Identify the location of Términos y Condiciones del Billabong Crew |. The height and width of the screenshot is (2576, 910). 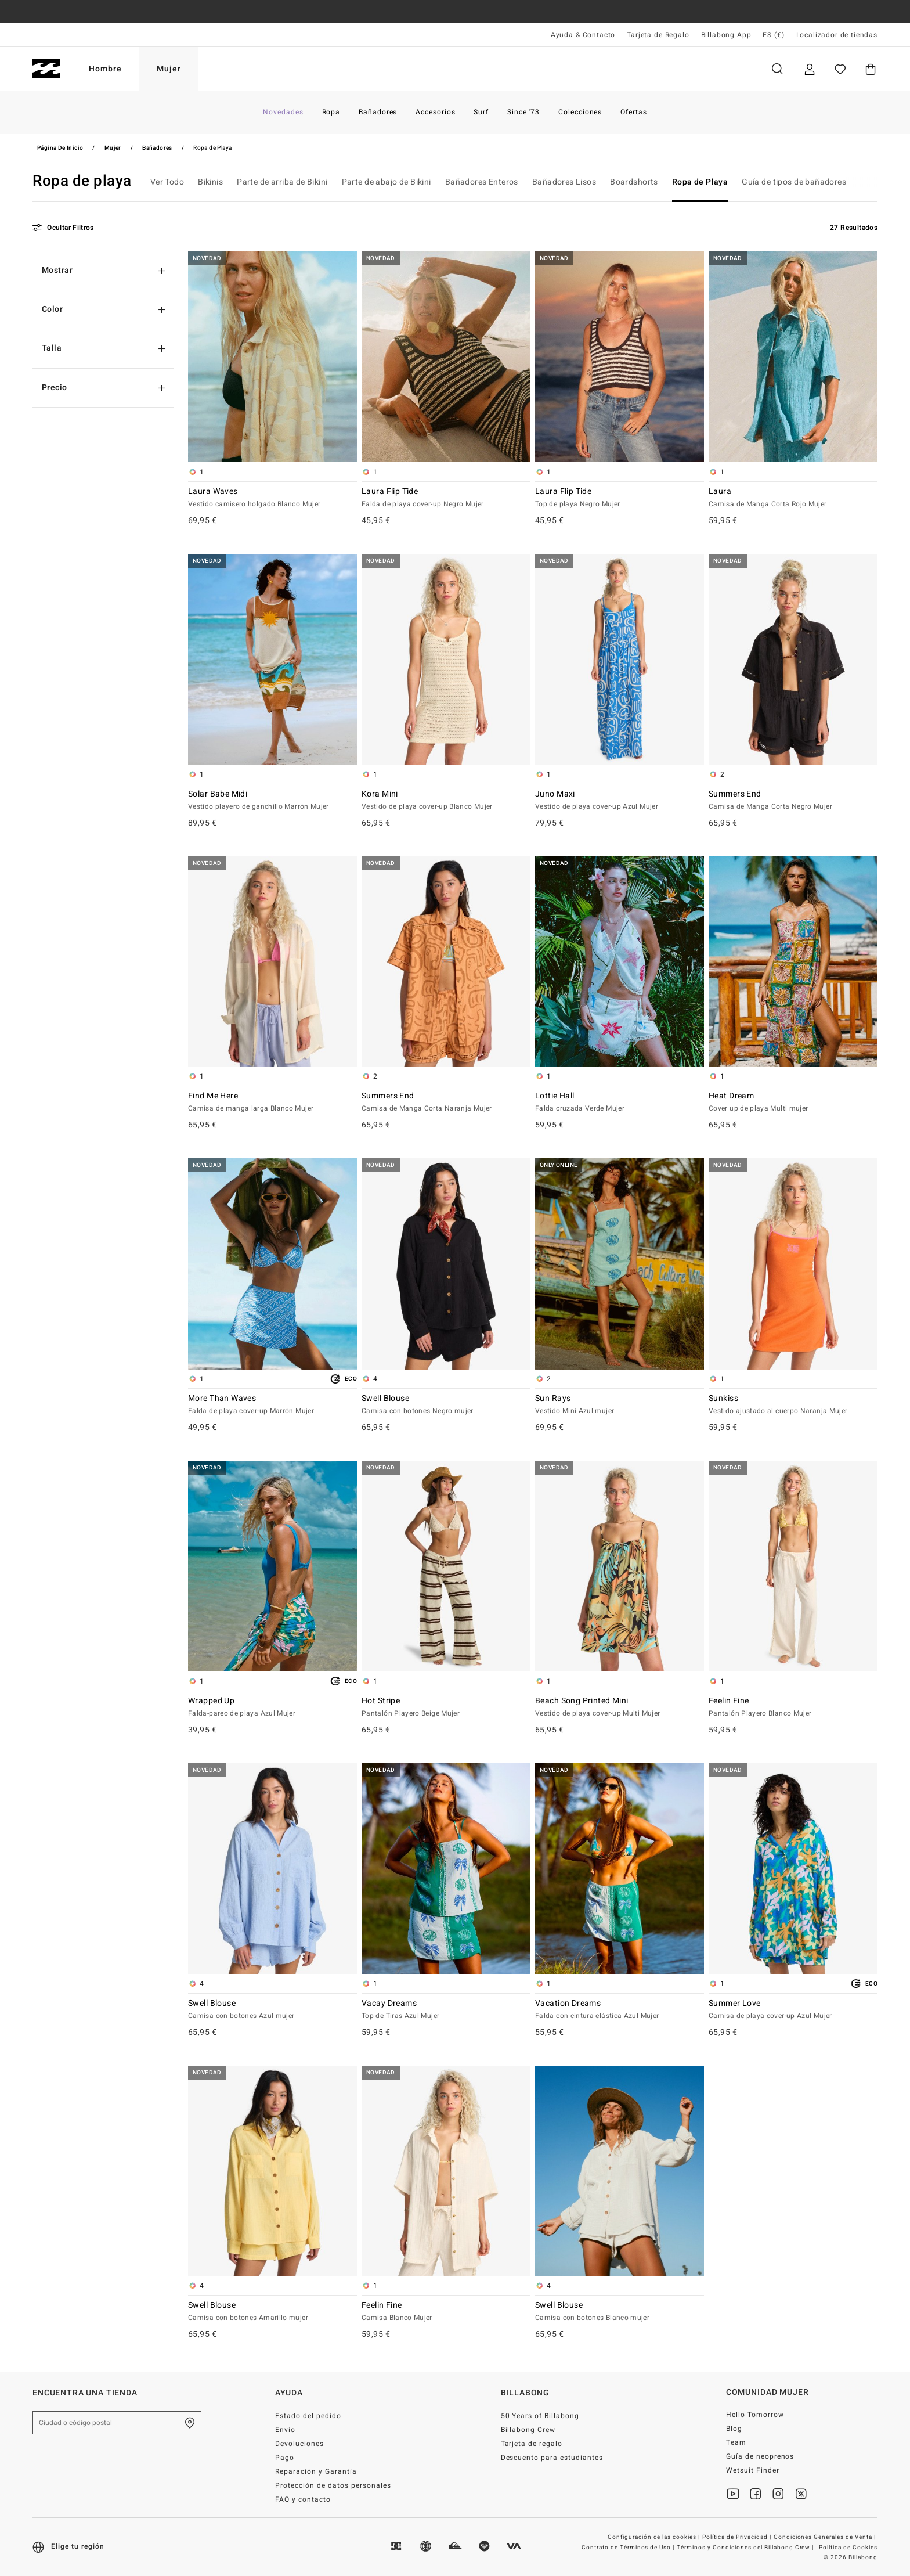
(746, 2547).